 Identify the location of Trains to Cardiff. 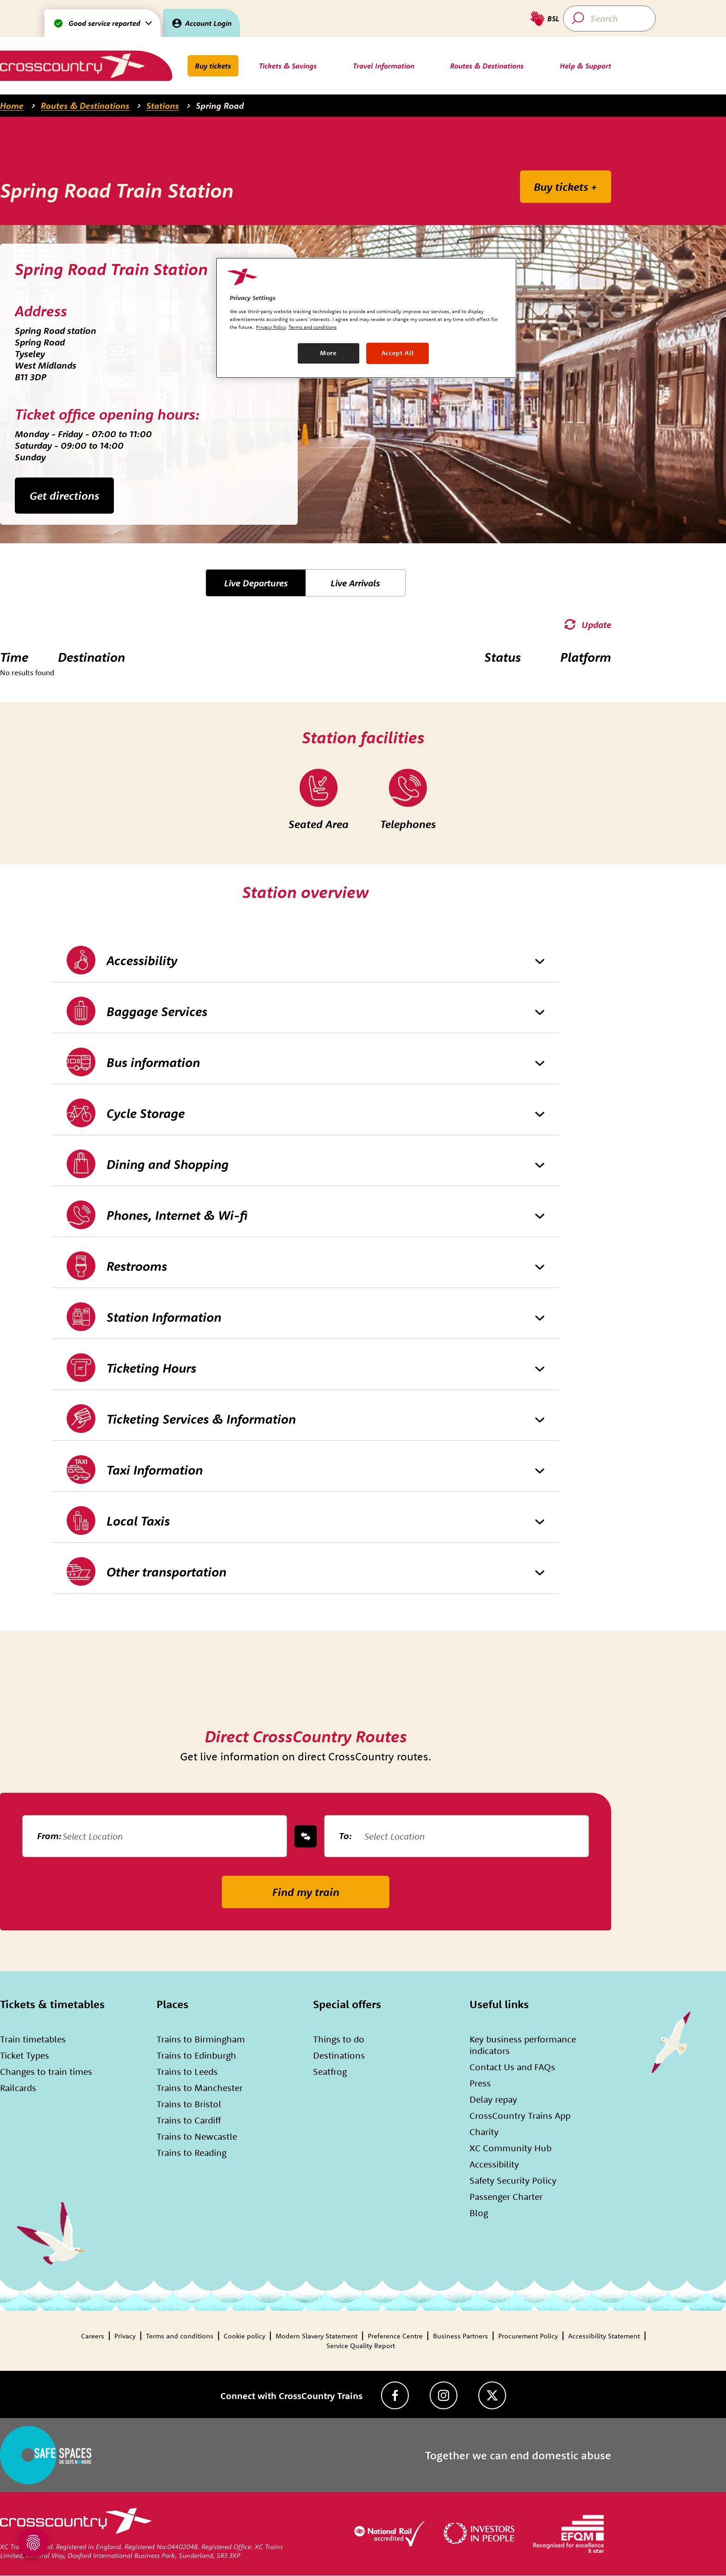
(188, 2120).